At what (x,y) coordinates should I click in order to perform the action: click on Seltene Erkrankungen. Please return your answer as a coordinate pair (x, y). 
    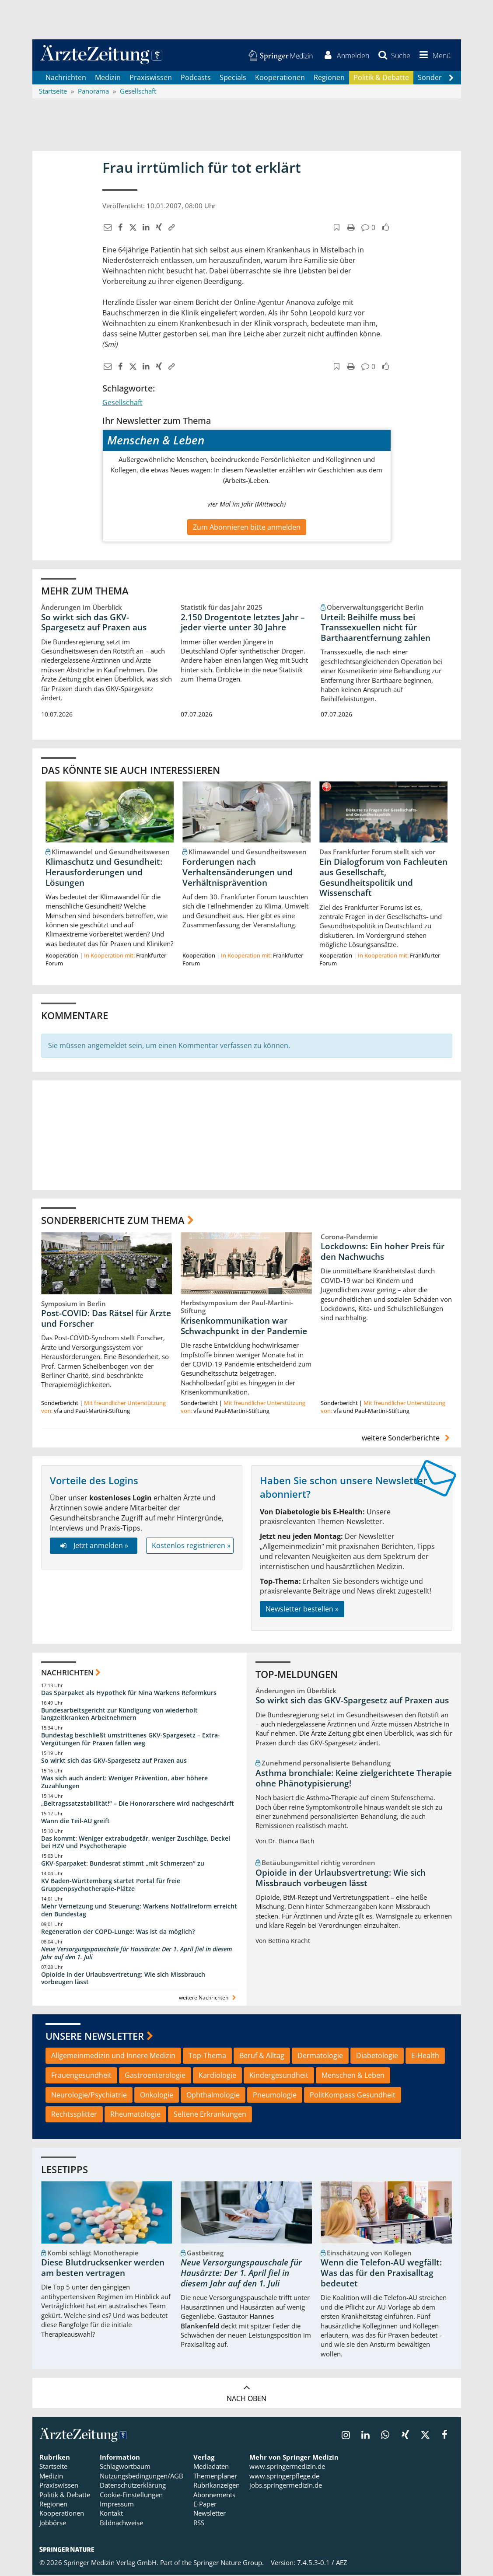
    Looking at the image, I should click on (210, 2115).